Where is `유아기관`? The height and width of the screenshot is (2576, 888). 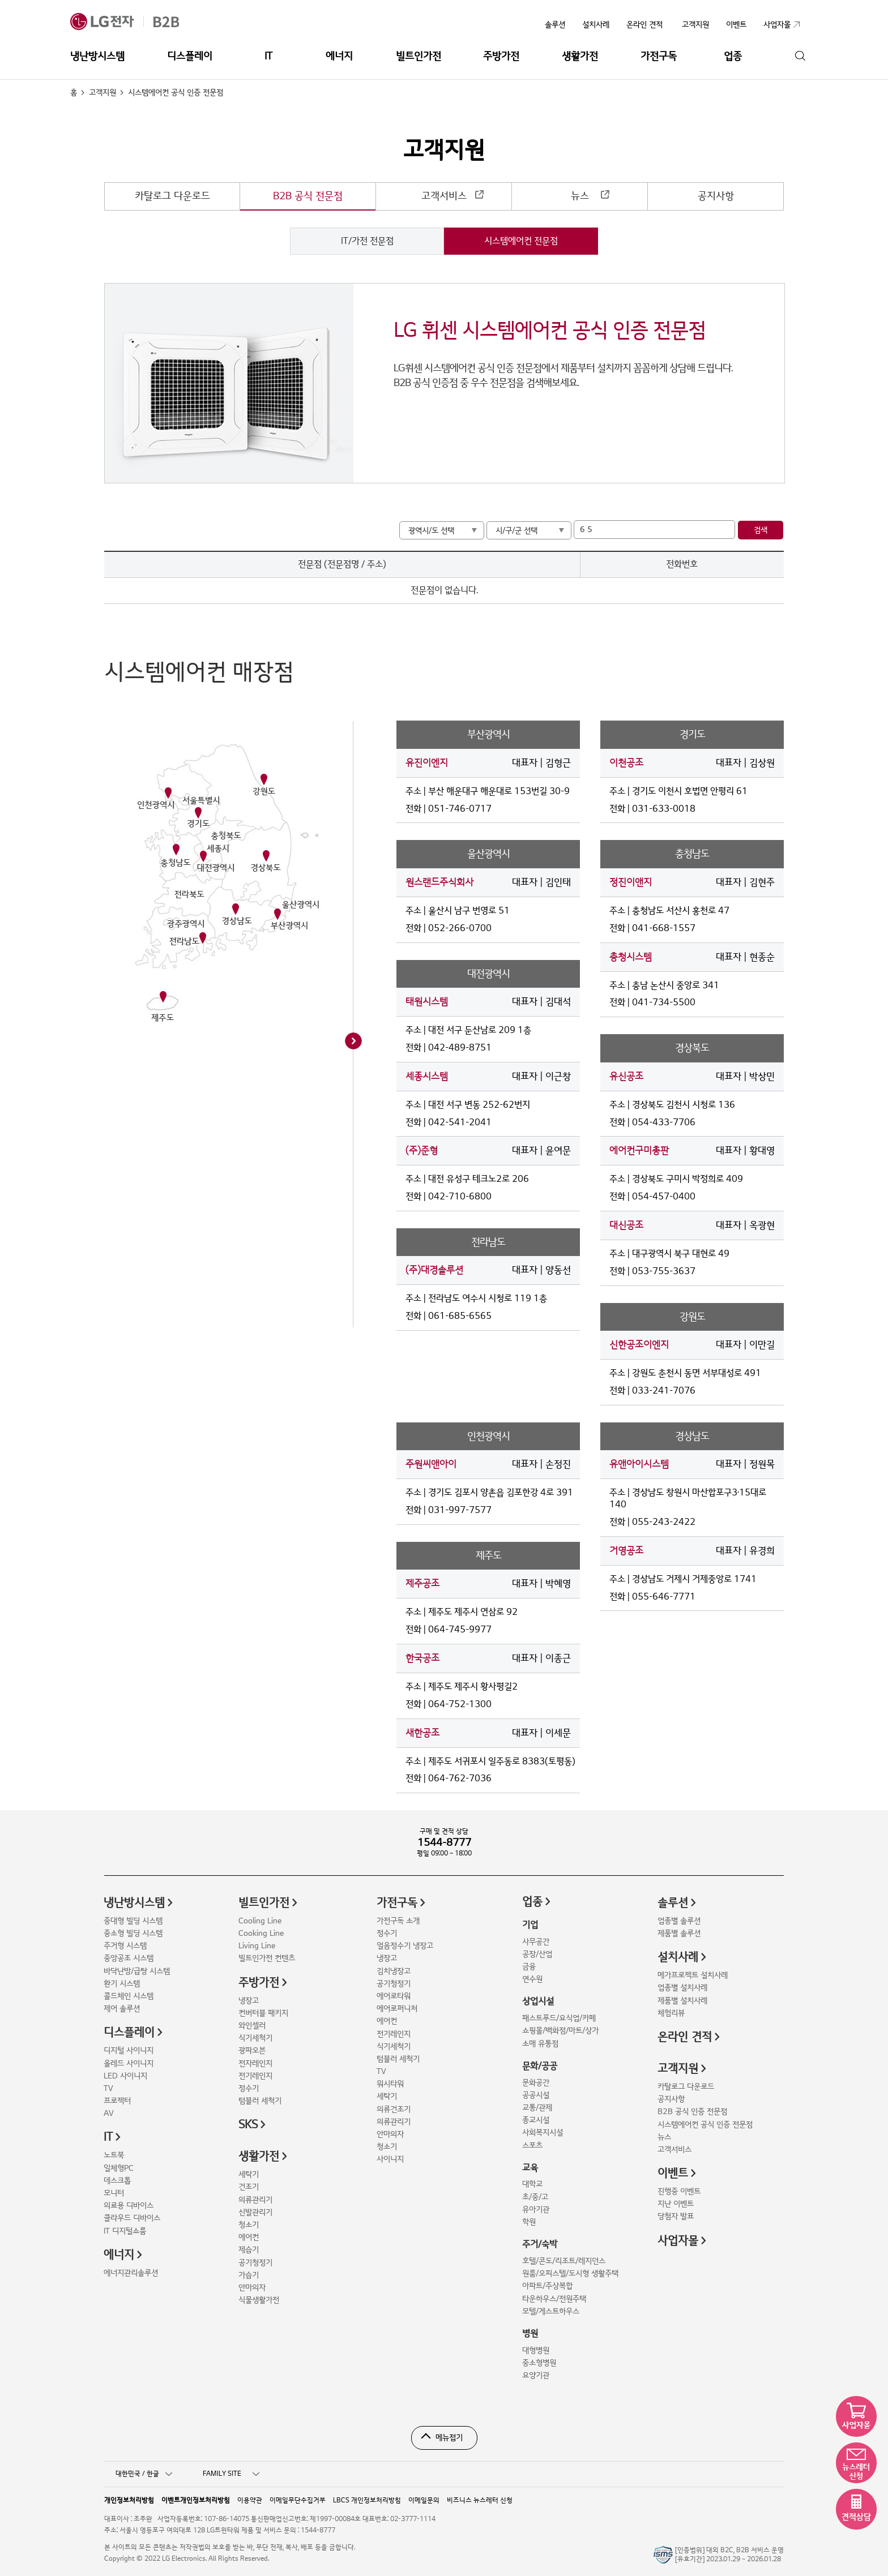
유아기관 is located at coordinates (535, 2209).